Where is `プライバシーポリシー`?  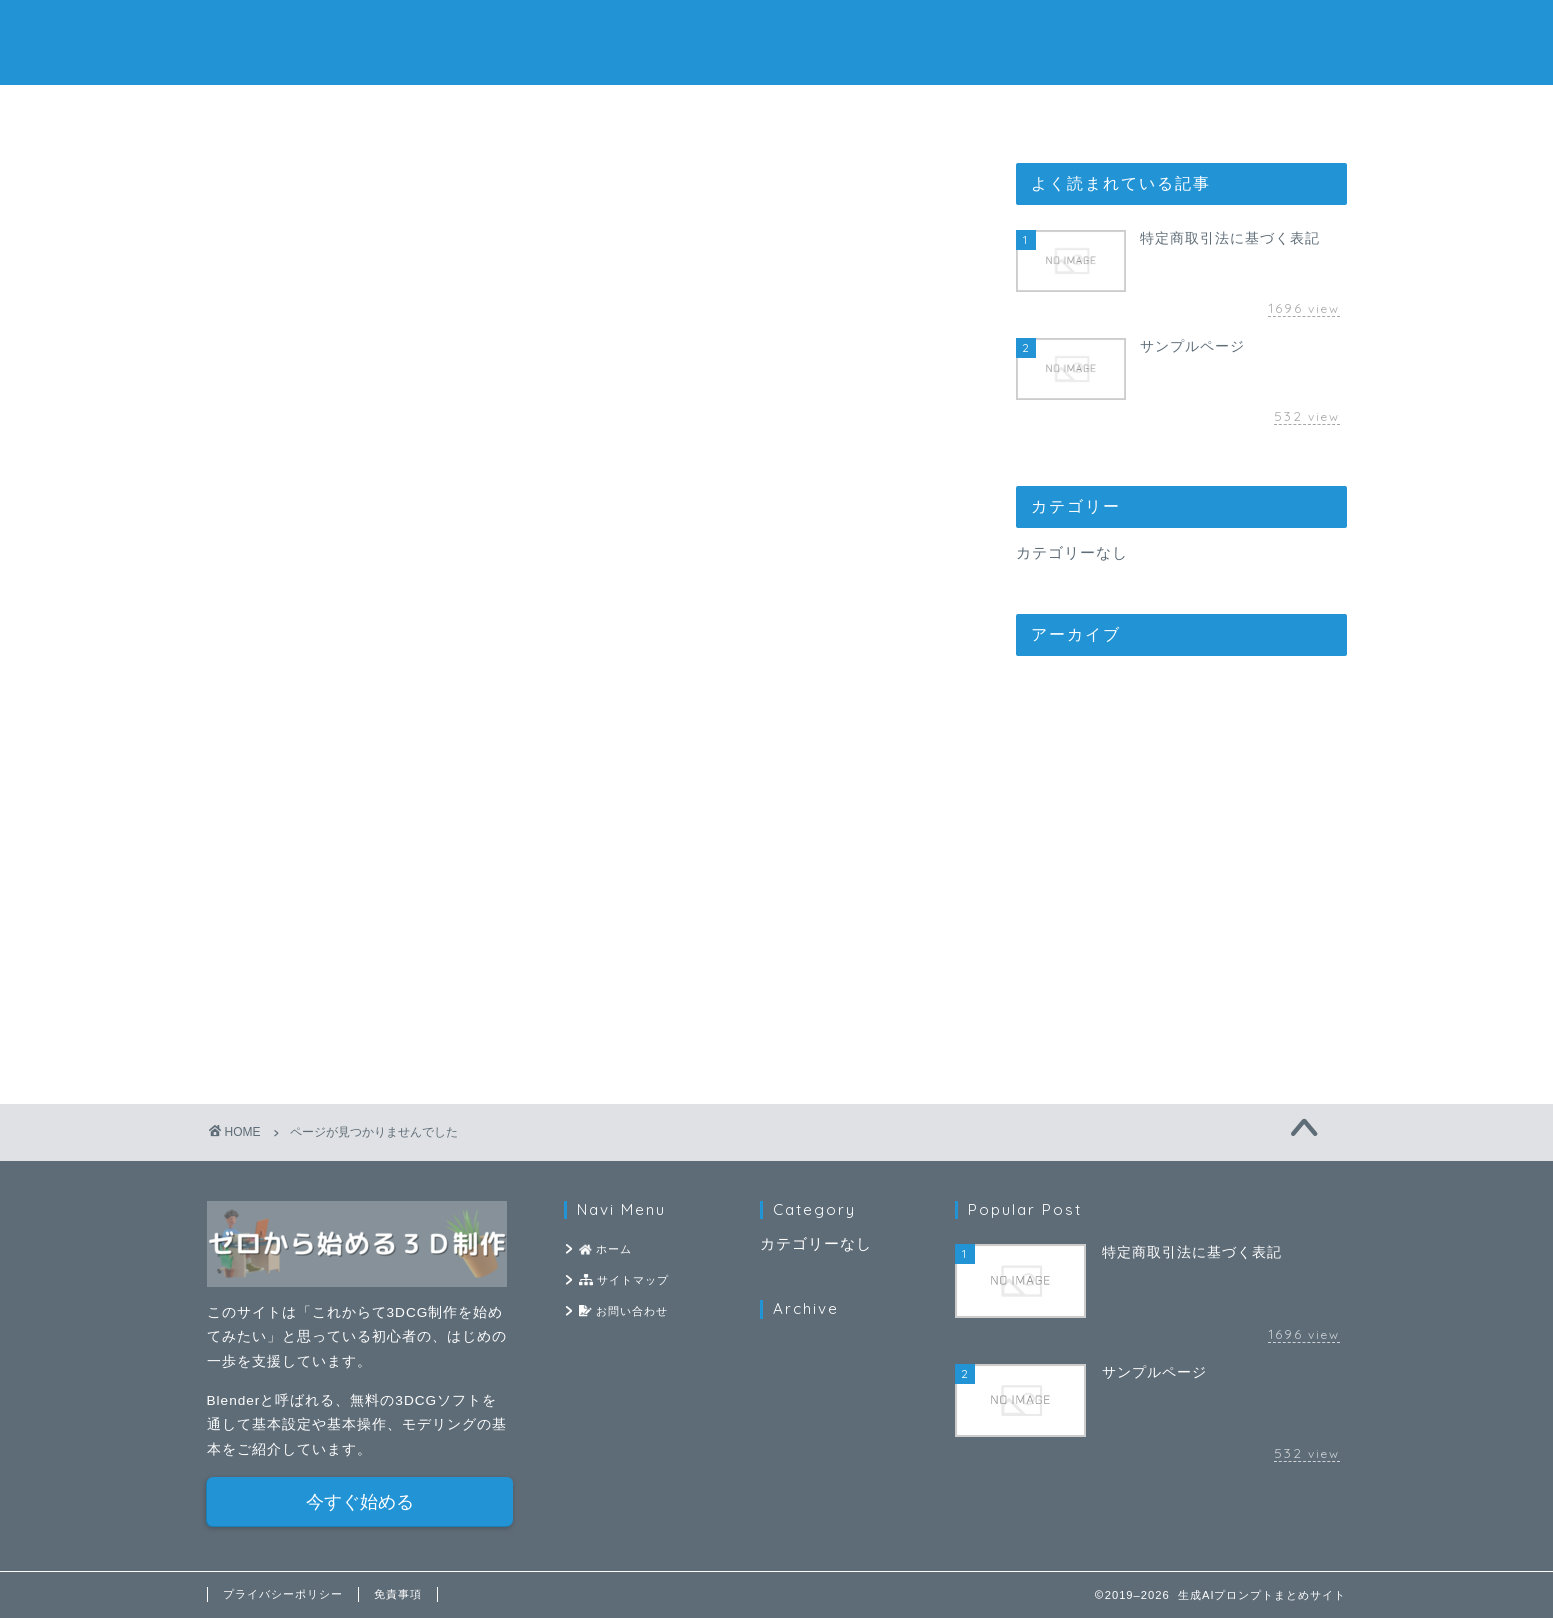
プライバシーポリシー is located at coordinates (283, 1594).